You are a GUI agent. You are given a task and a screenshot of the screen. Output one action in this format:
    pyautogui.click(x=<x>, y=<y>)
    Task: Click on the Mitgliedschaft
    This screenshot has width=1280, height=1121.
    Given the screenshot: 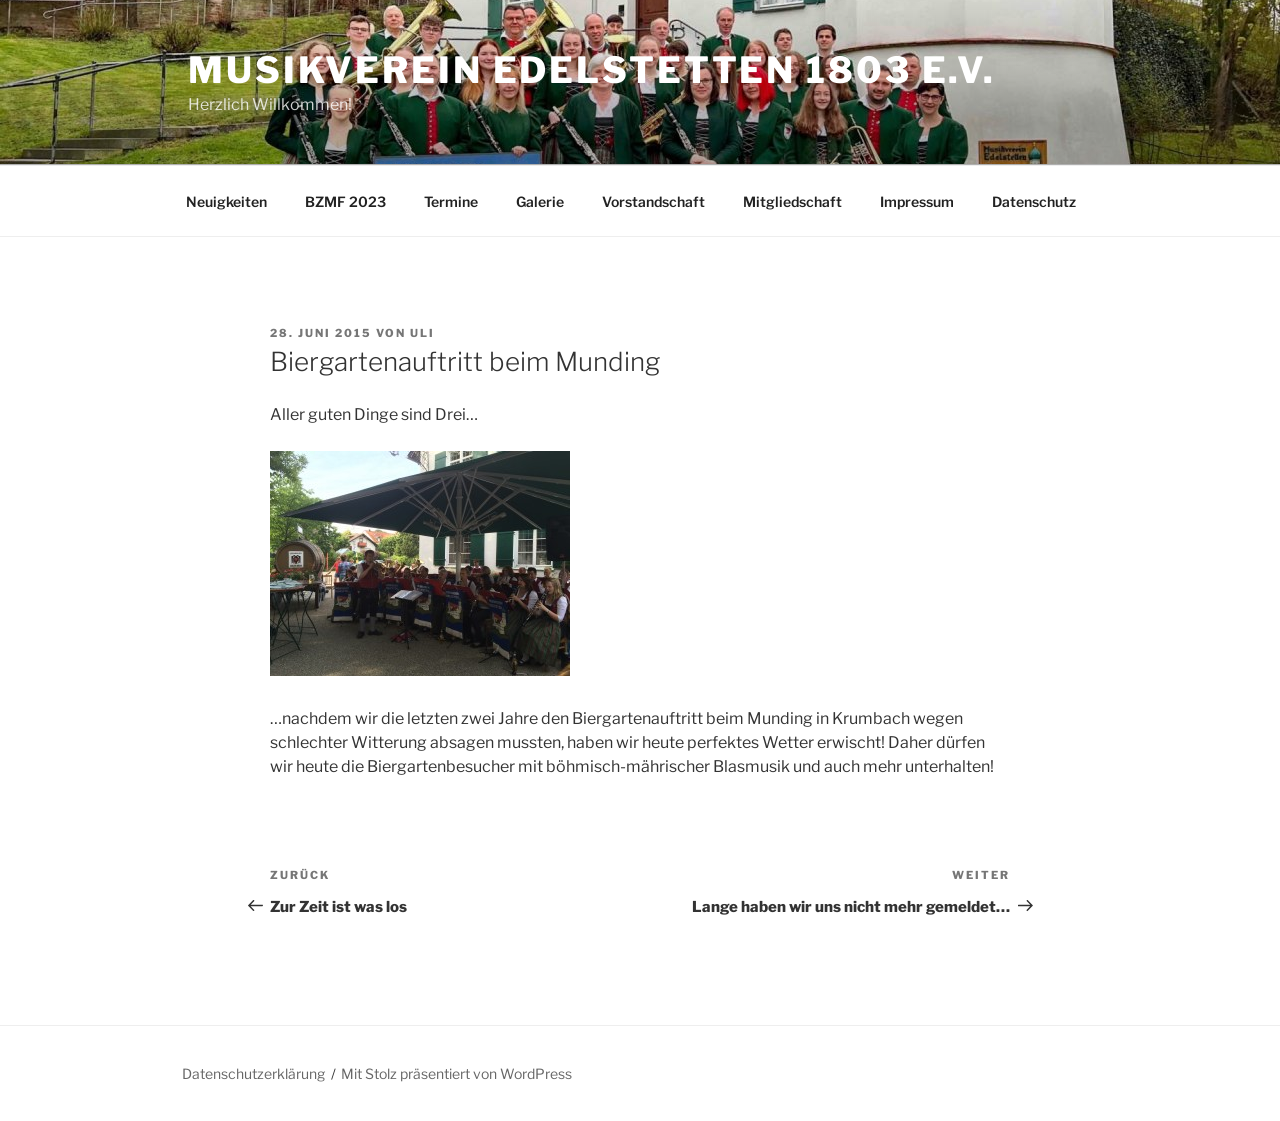 What is the action you would take?
    pyautogui.click(x=792, y=201)
    